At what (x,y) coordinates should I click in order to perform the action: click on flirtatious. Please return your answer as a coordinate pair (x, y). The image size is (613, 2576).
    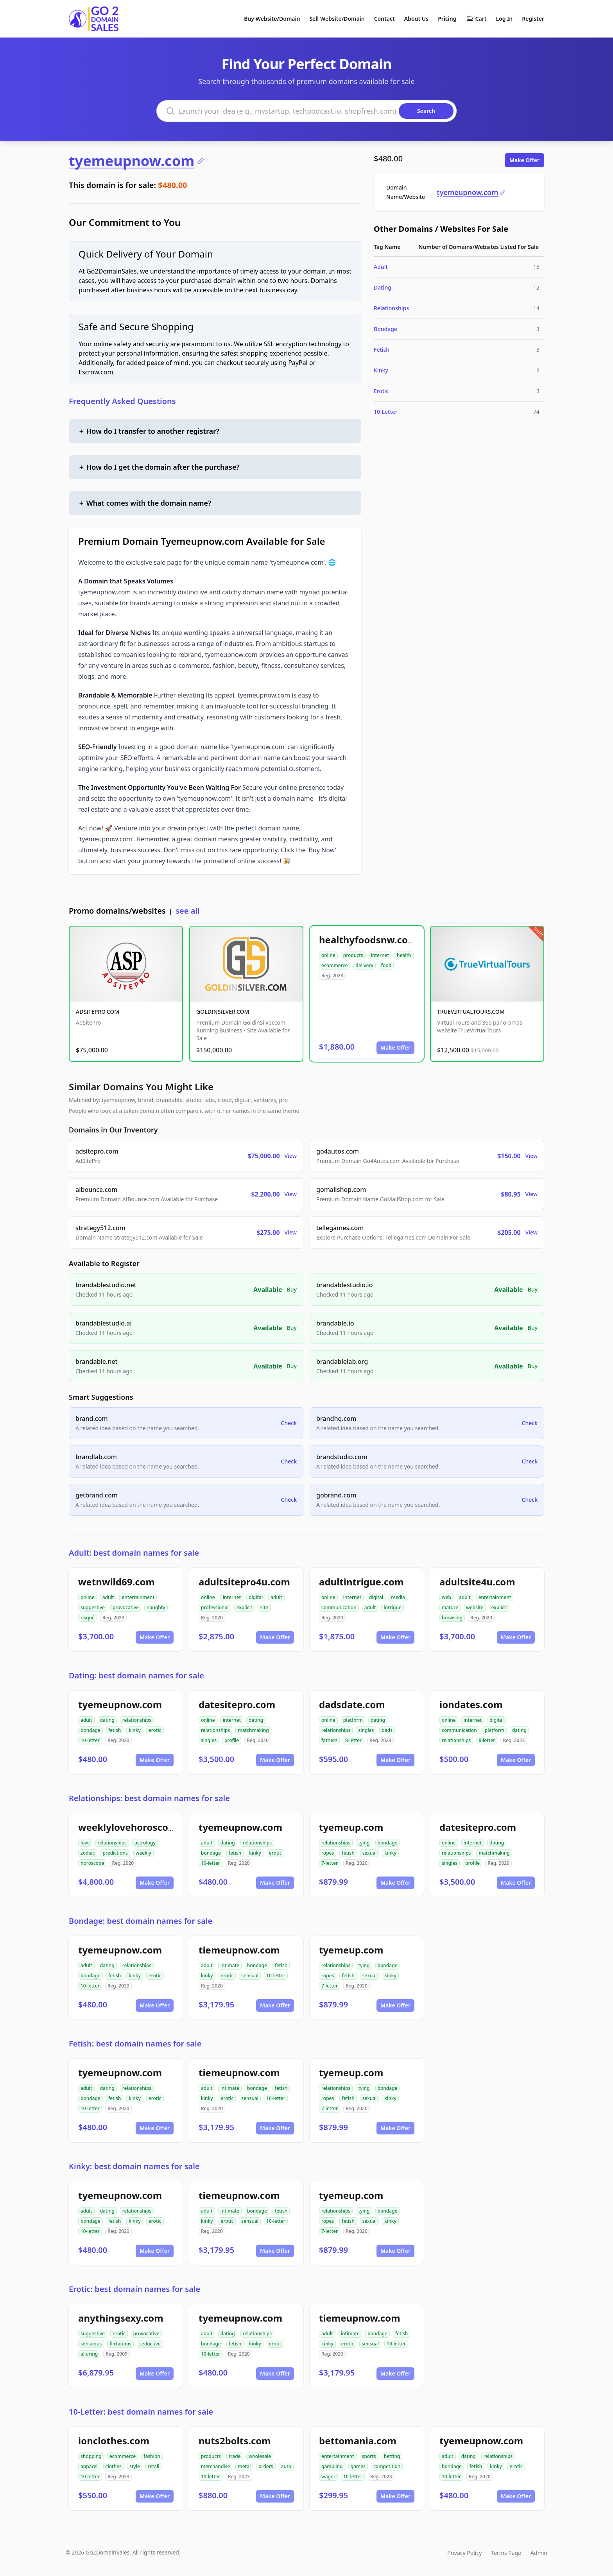
    Looking at the image, I should click on (120, 2343).